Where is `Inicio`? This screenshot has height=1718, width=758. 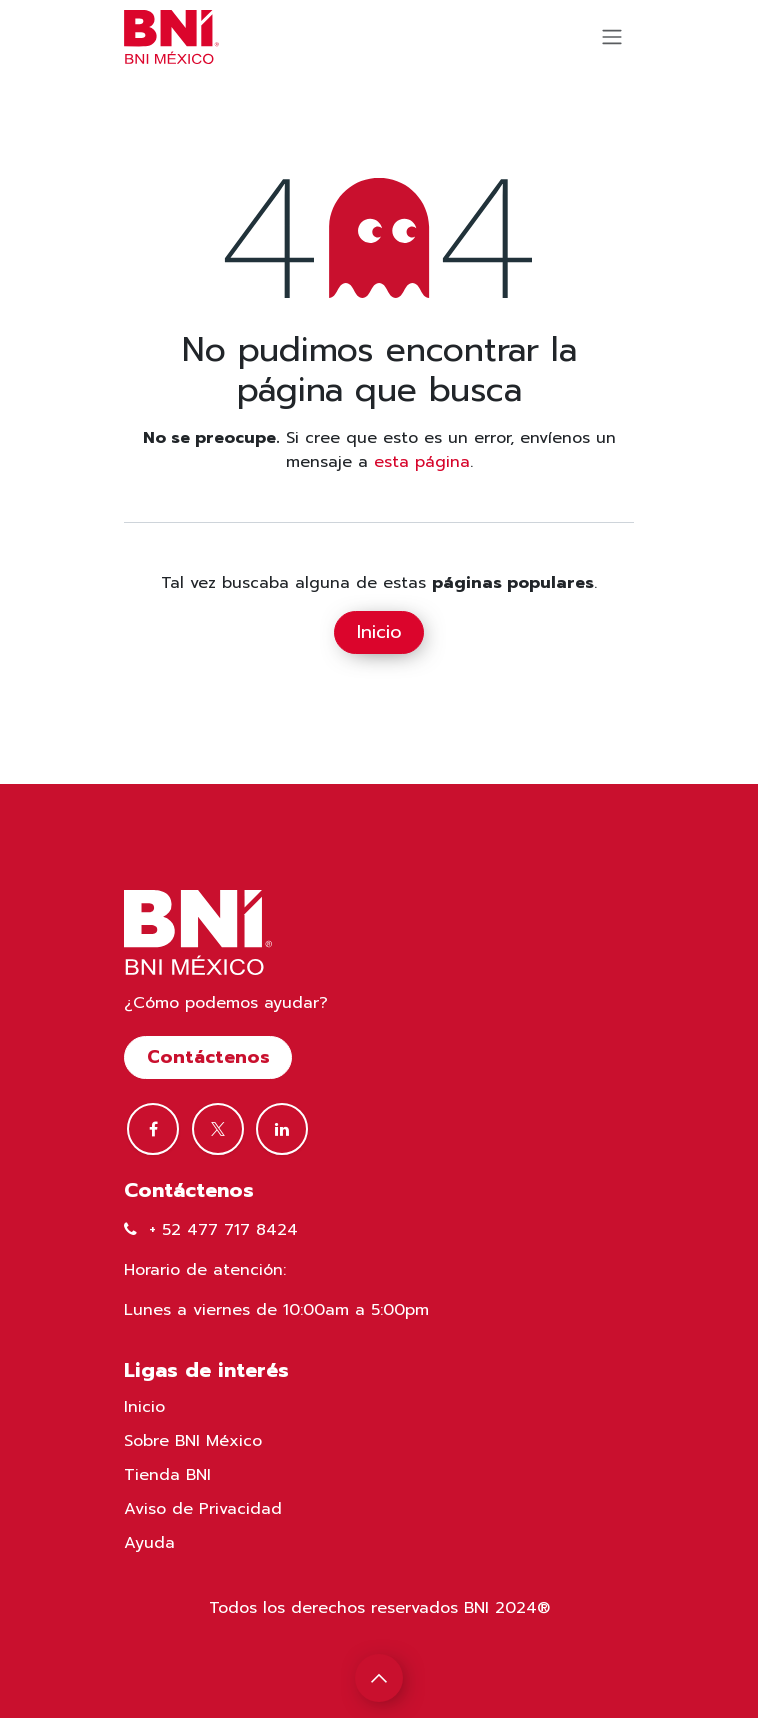
Inicio is located at coordinates (379, 632).